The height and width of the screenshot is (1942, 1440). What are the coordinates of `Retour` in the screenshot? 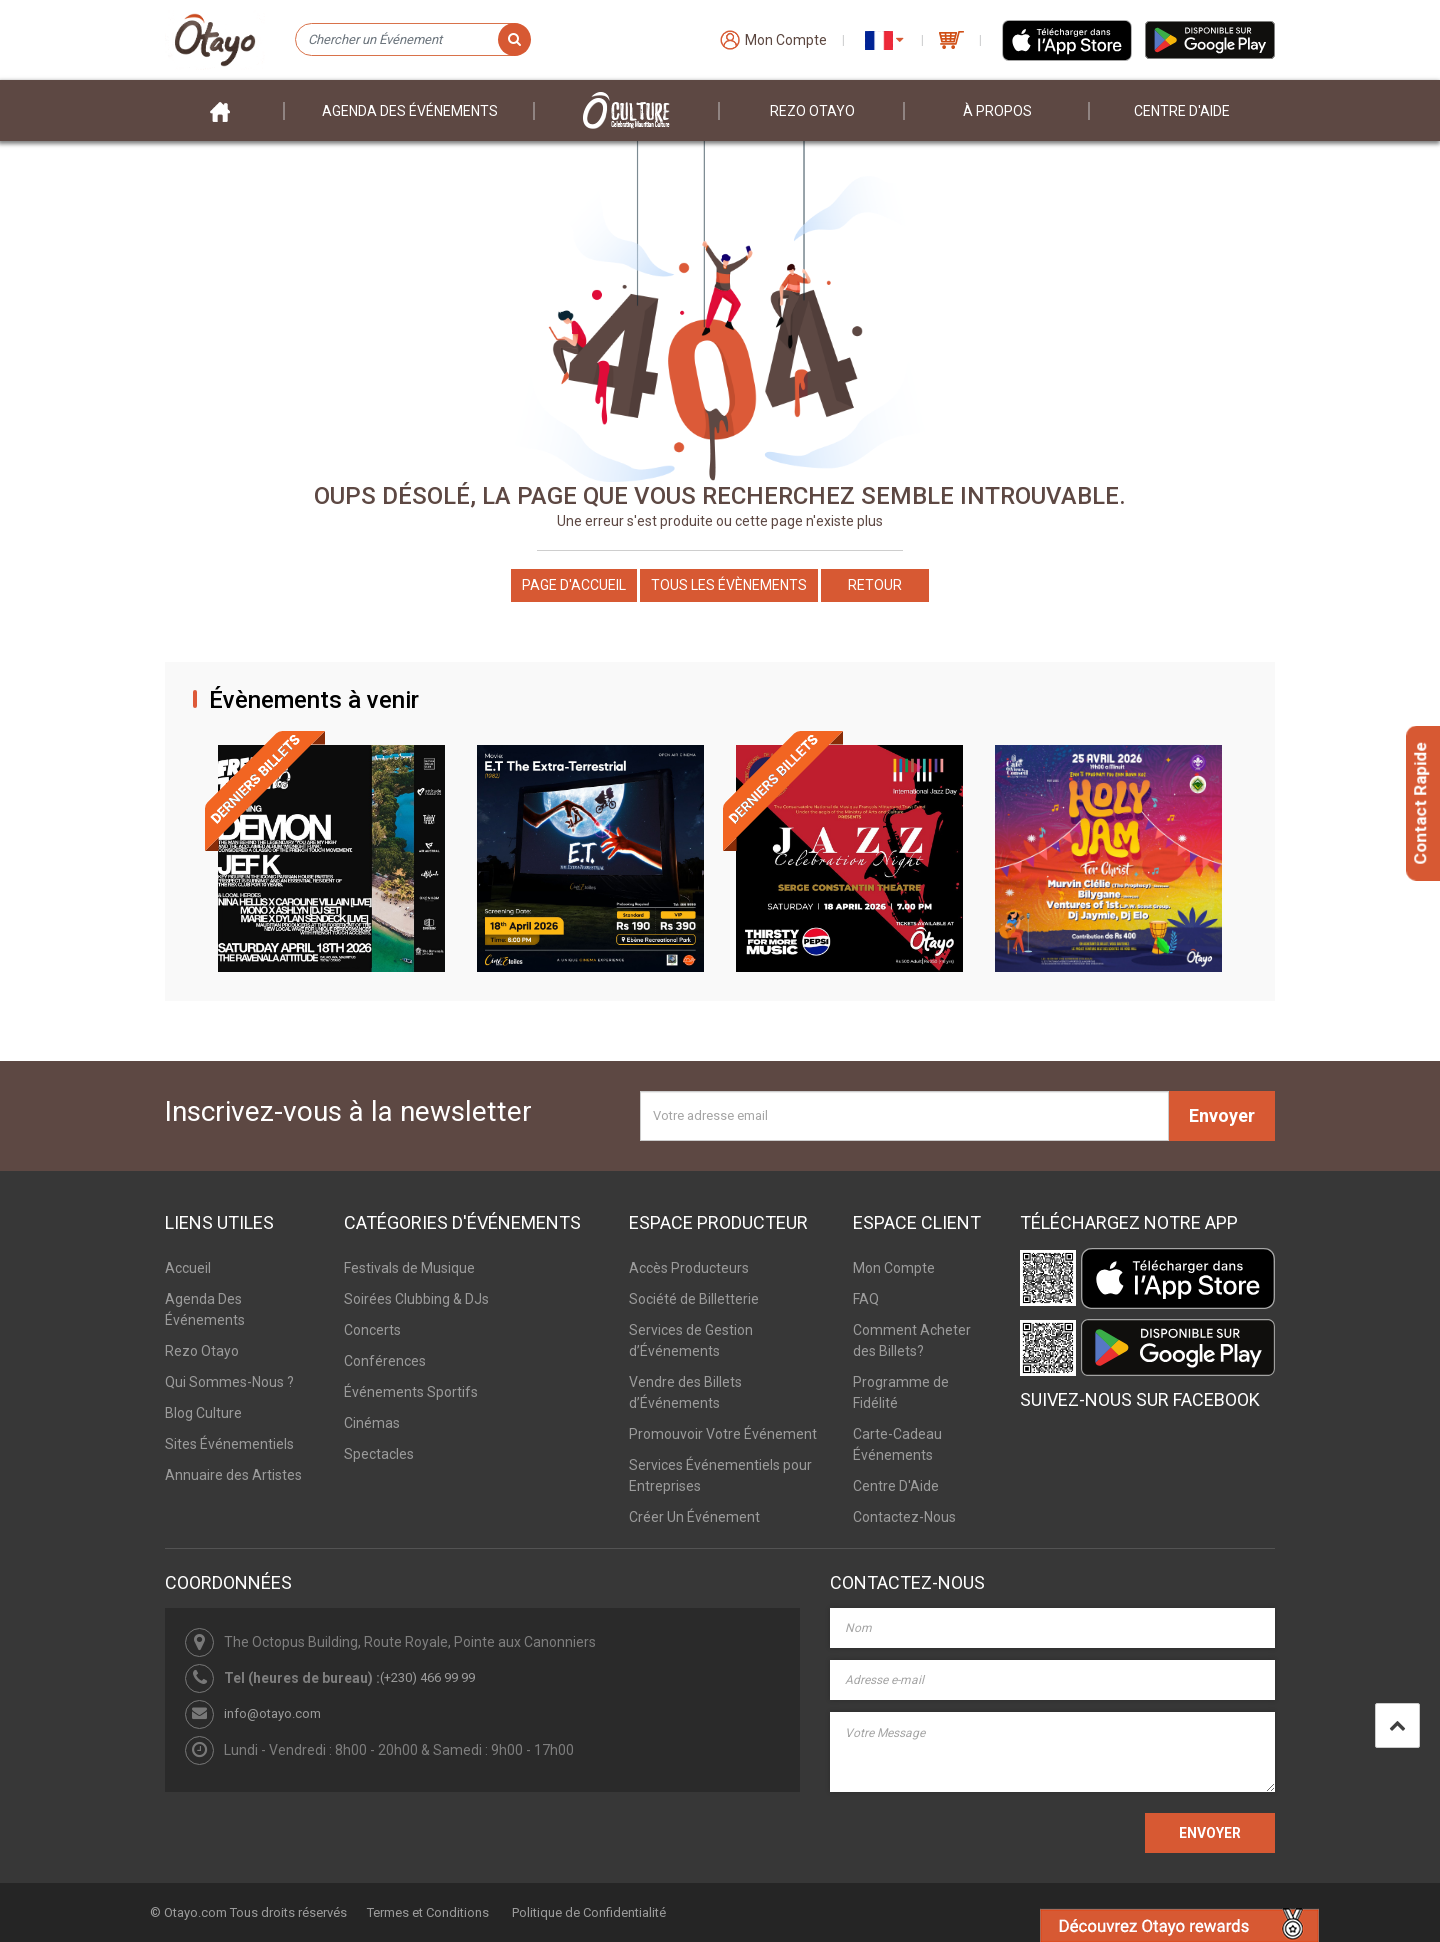 It's located at (875, 585).